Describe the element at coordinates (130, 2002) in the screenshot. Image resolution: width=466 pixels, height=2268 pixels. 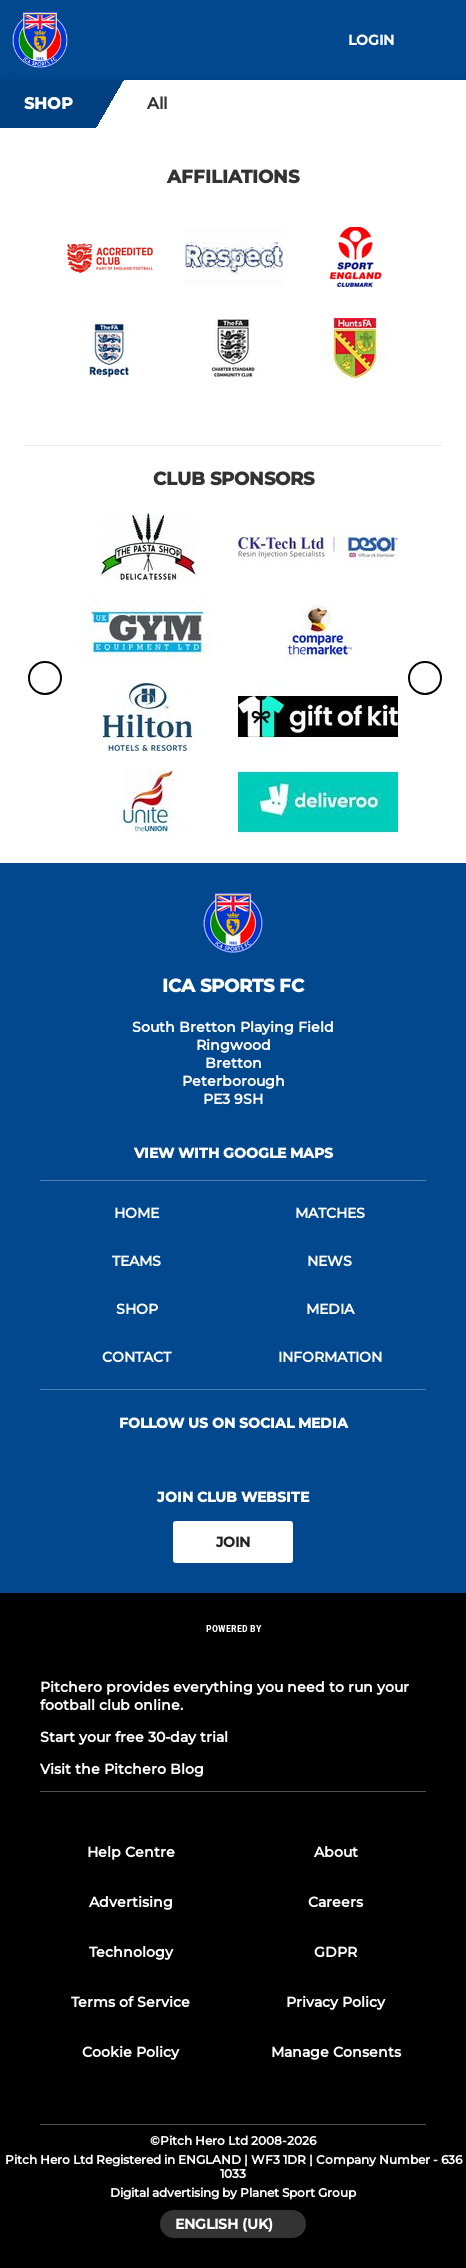
I see `Terms of Service` at that location.